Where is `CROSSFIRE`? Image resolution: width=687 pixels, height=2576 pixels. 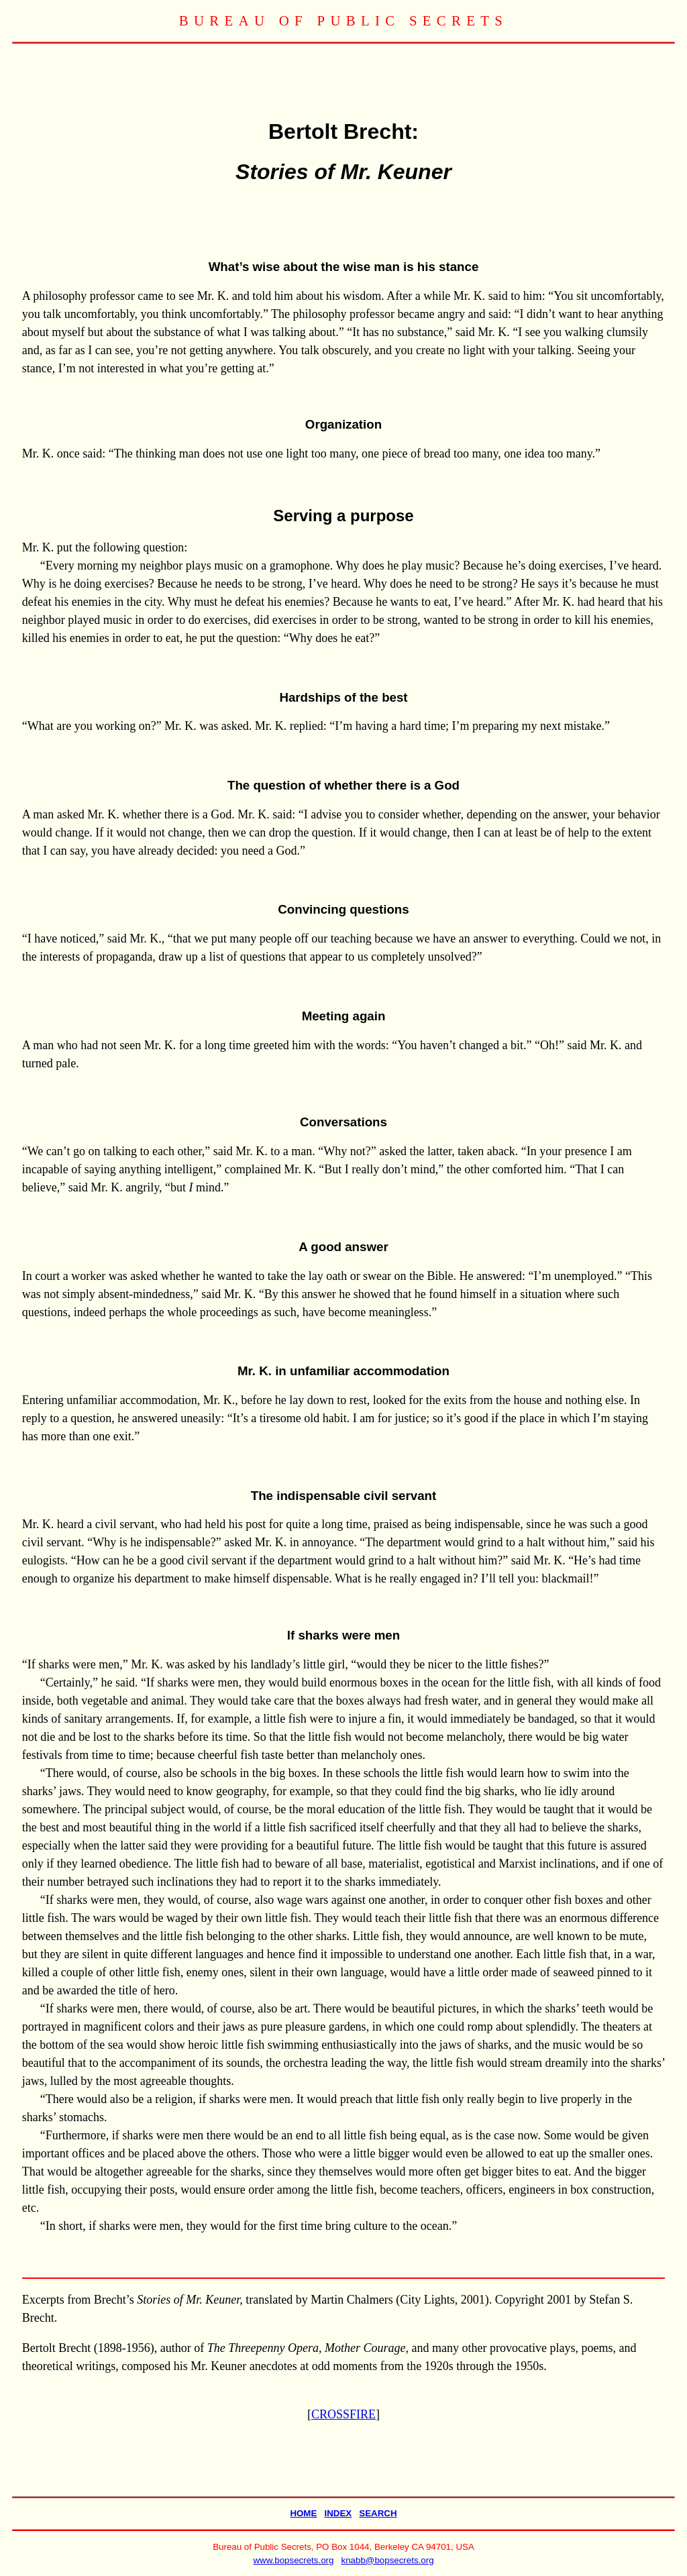 CROSSFIRE is located at coordinates (343, 2414).